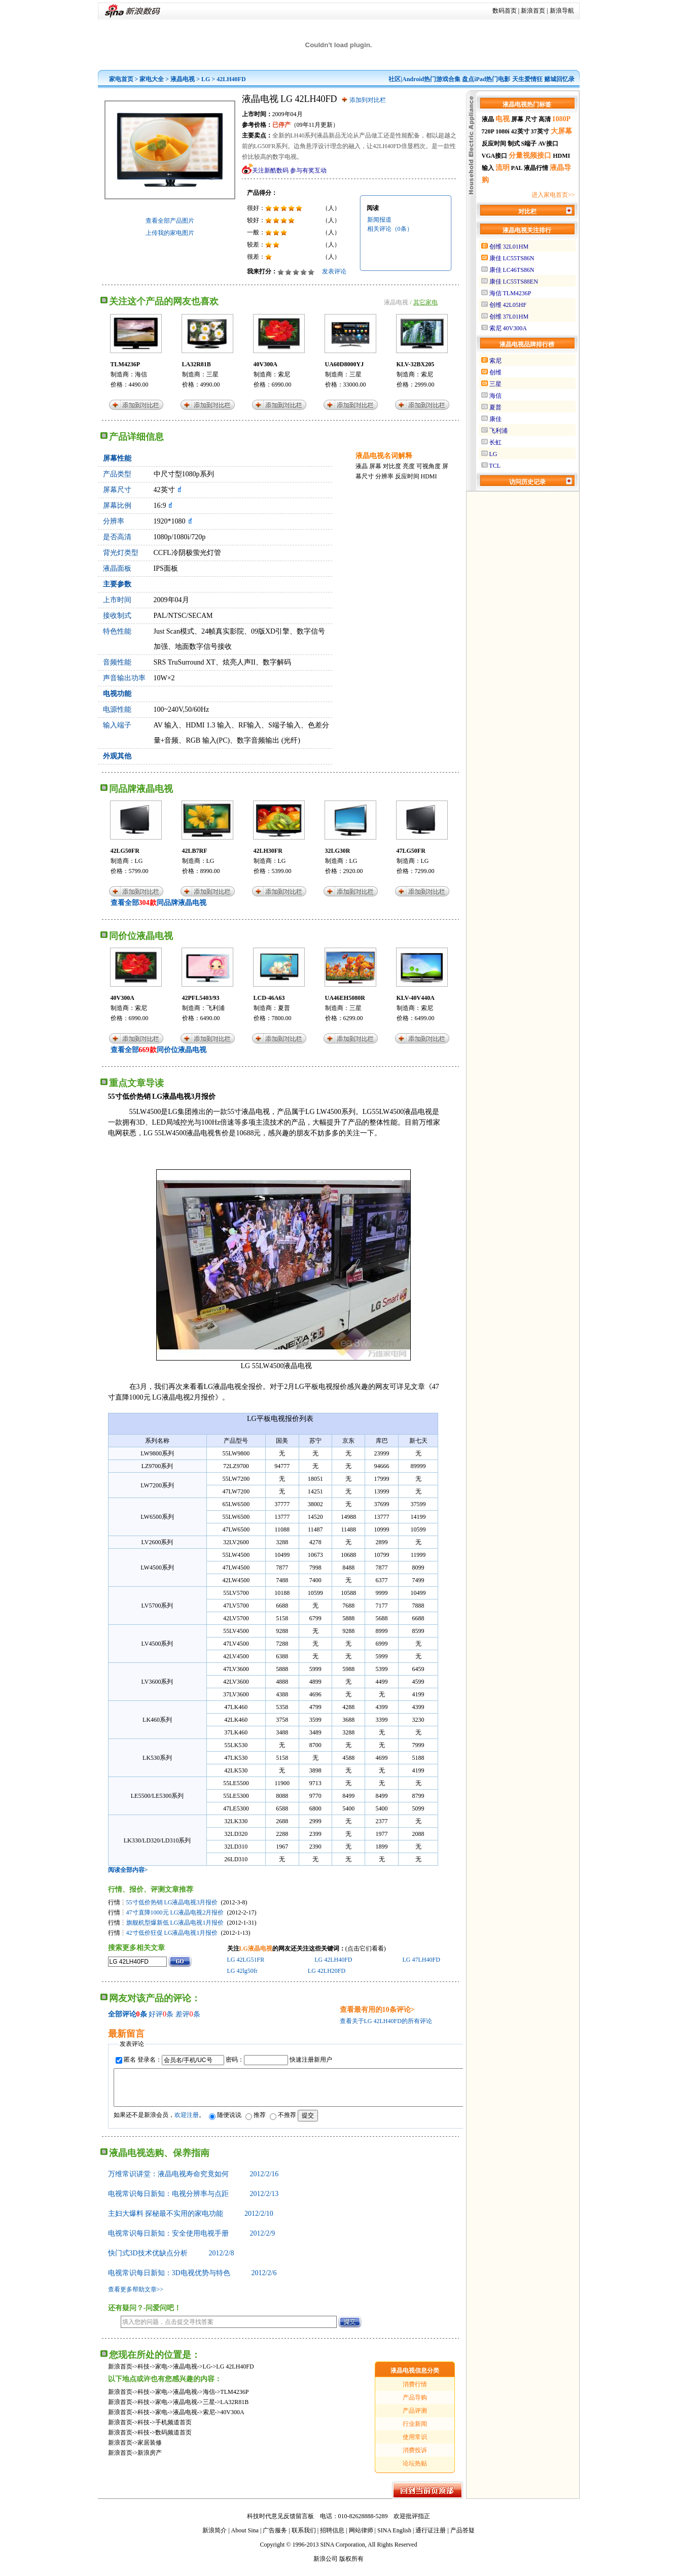 This screenshot has width=677, height=2576. Describe the element at coordinates (508, 328) in the screenshot. I see `索尼 40V300A` at that location.